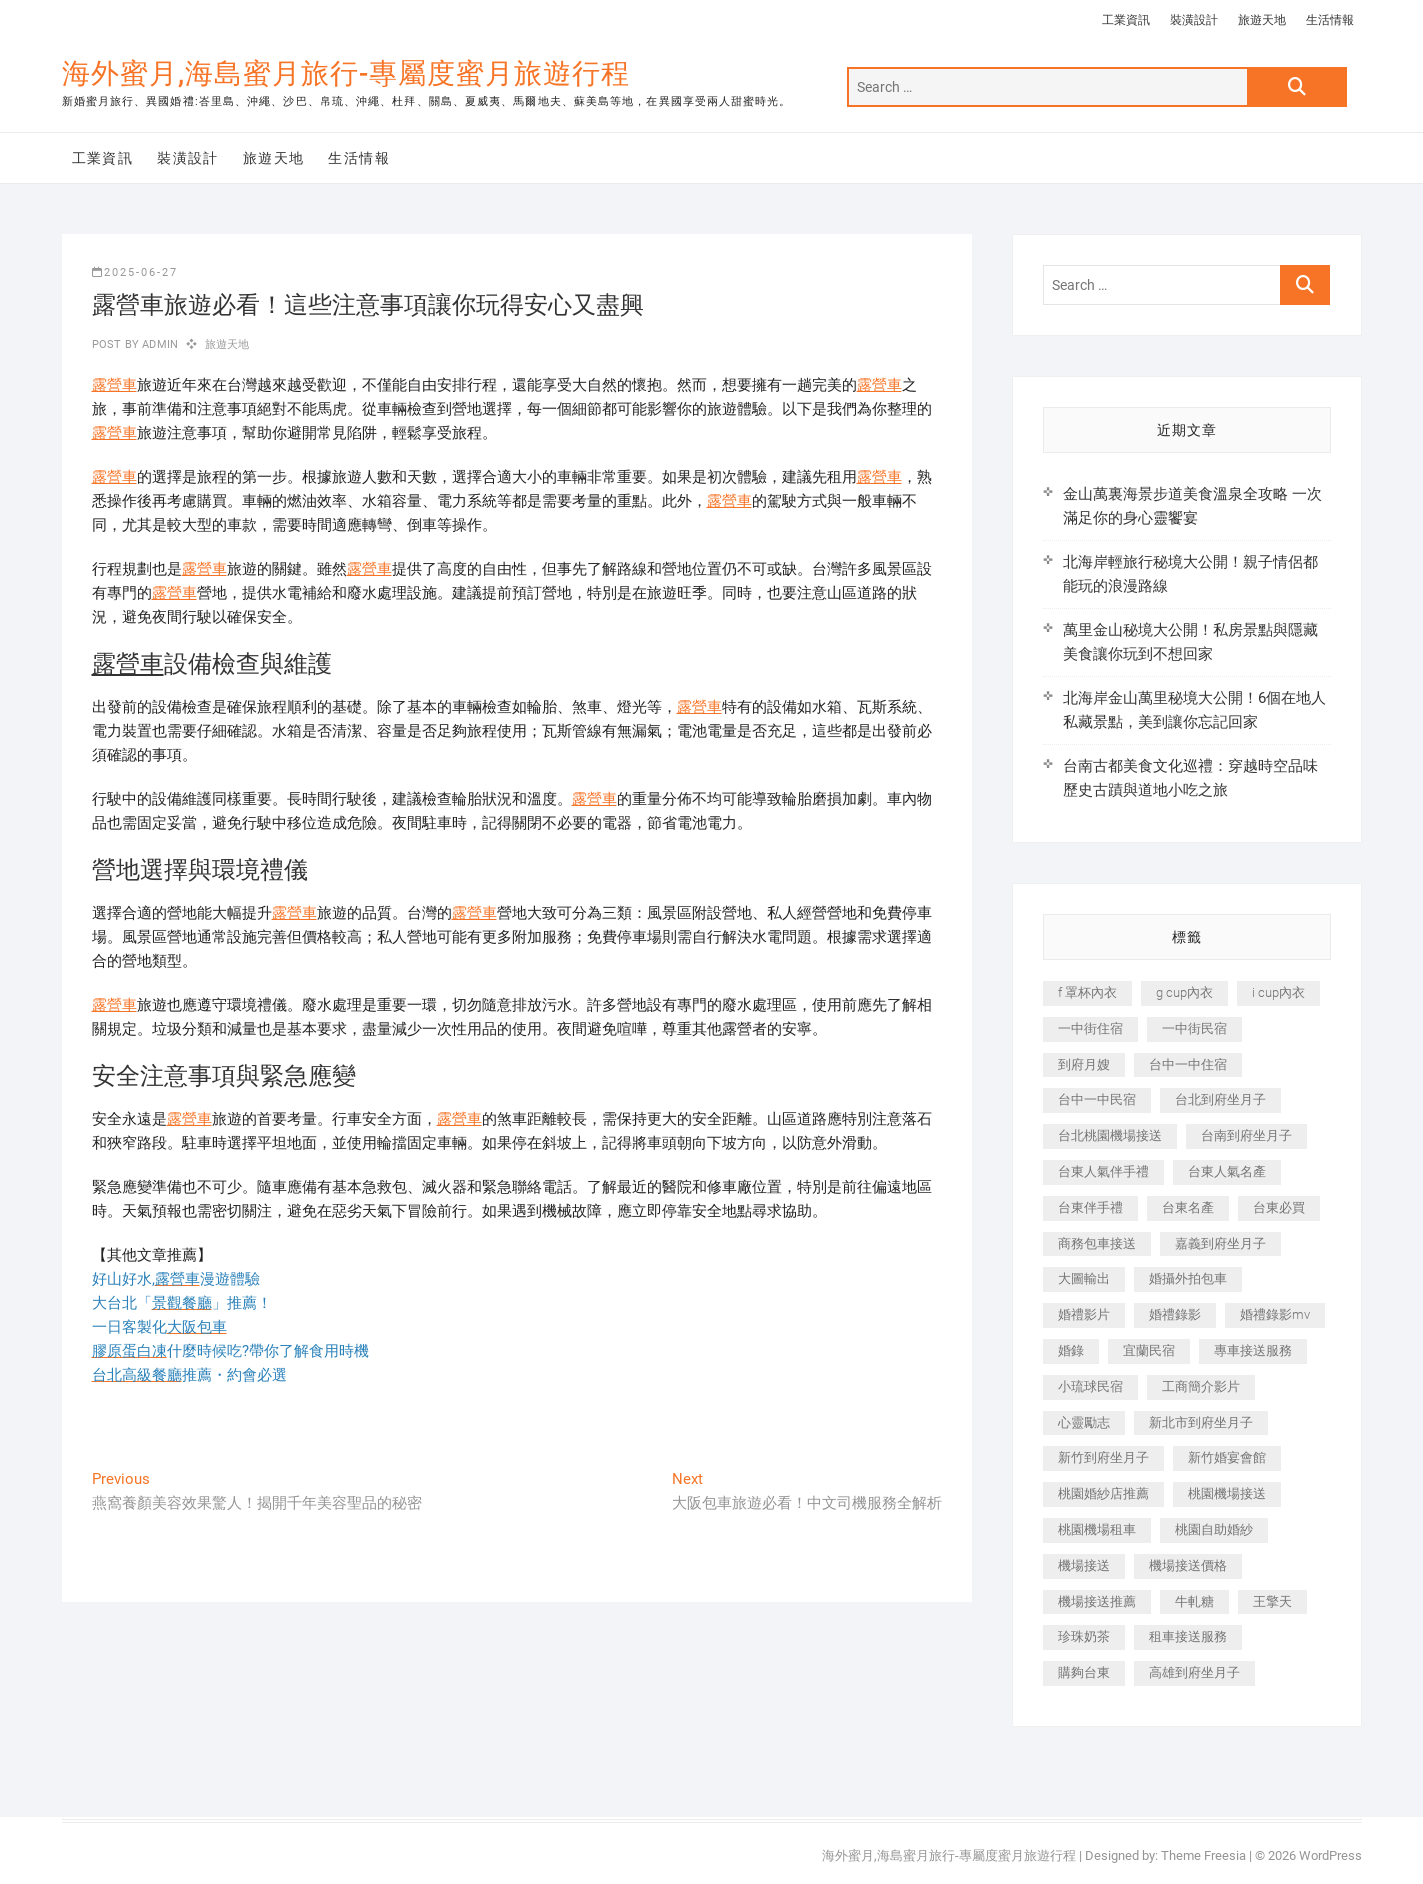 The height and width of the screenshot is (1884, 1423). Describe the element at coordinates (1097, 1243) in the screenshot. I see `商務包車接送 [商務包車接送 (253 個項目)]` at that location.